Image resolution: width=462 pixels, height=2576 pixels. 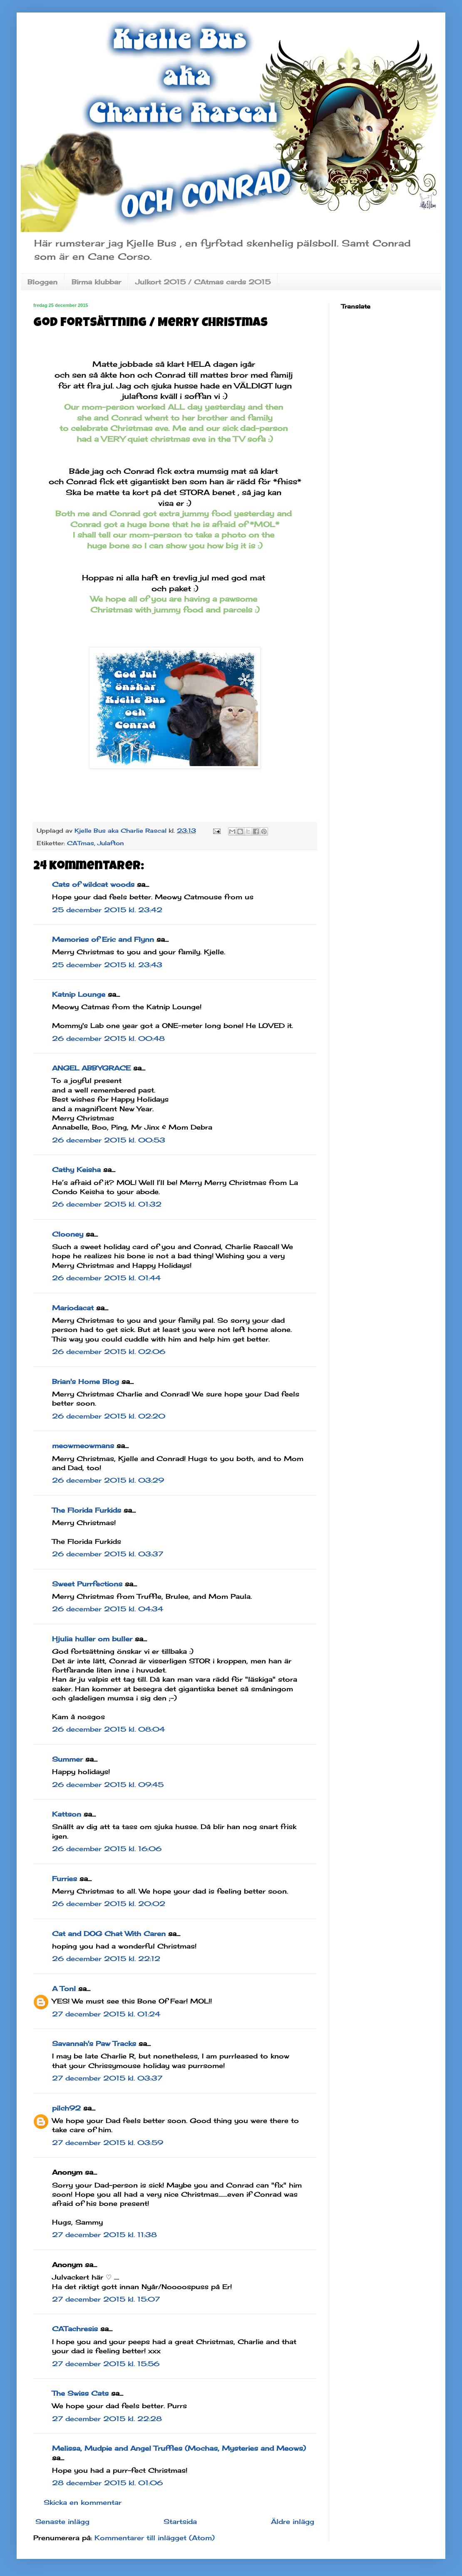 What do you see at coordinates (87, 1584) in the screenshot?
I see `Sweet Purrfections` at bounding box center [87, 1584].